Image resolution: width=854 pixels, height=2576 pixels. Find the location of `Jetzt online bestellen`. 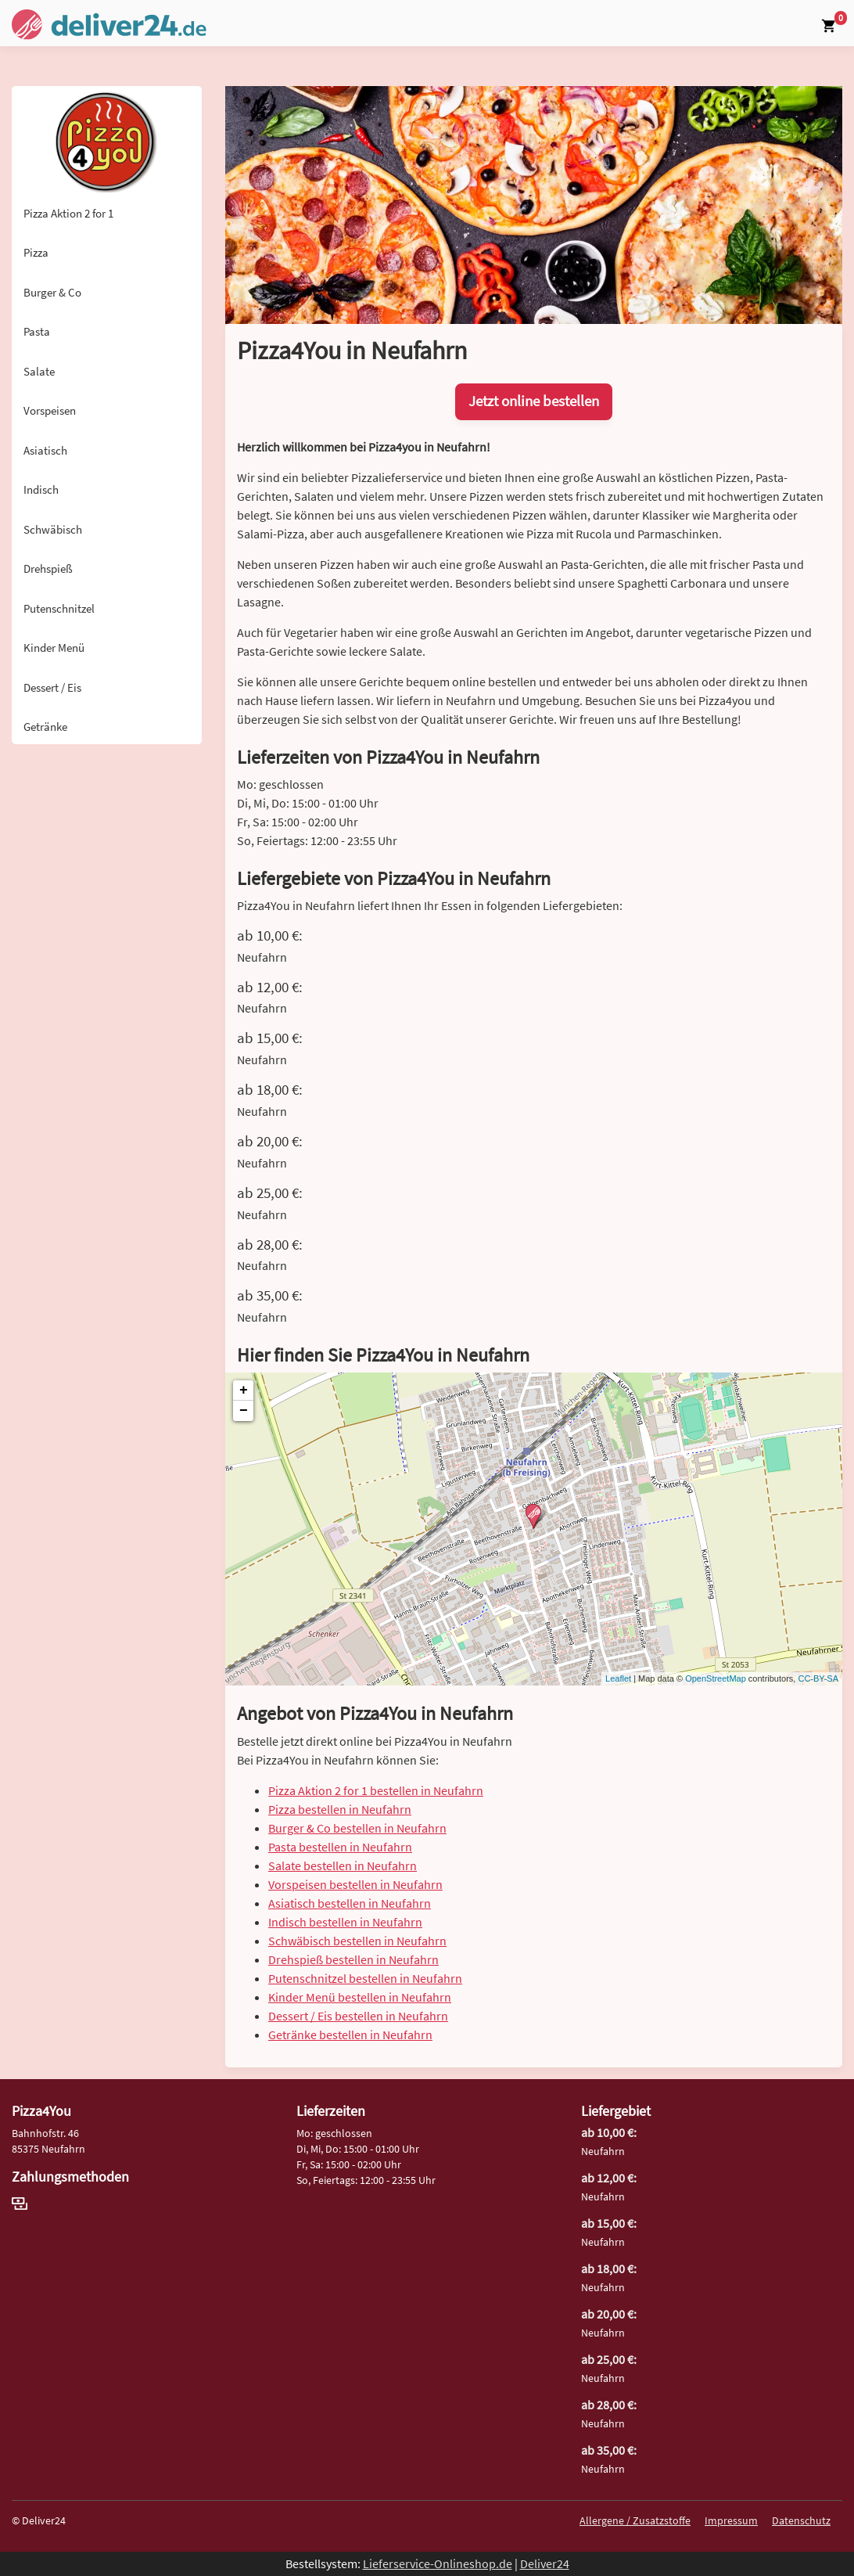

Jetzt online bestellen is located at coordinates (533, 401).